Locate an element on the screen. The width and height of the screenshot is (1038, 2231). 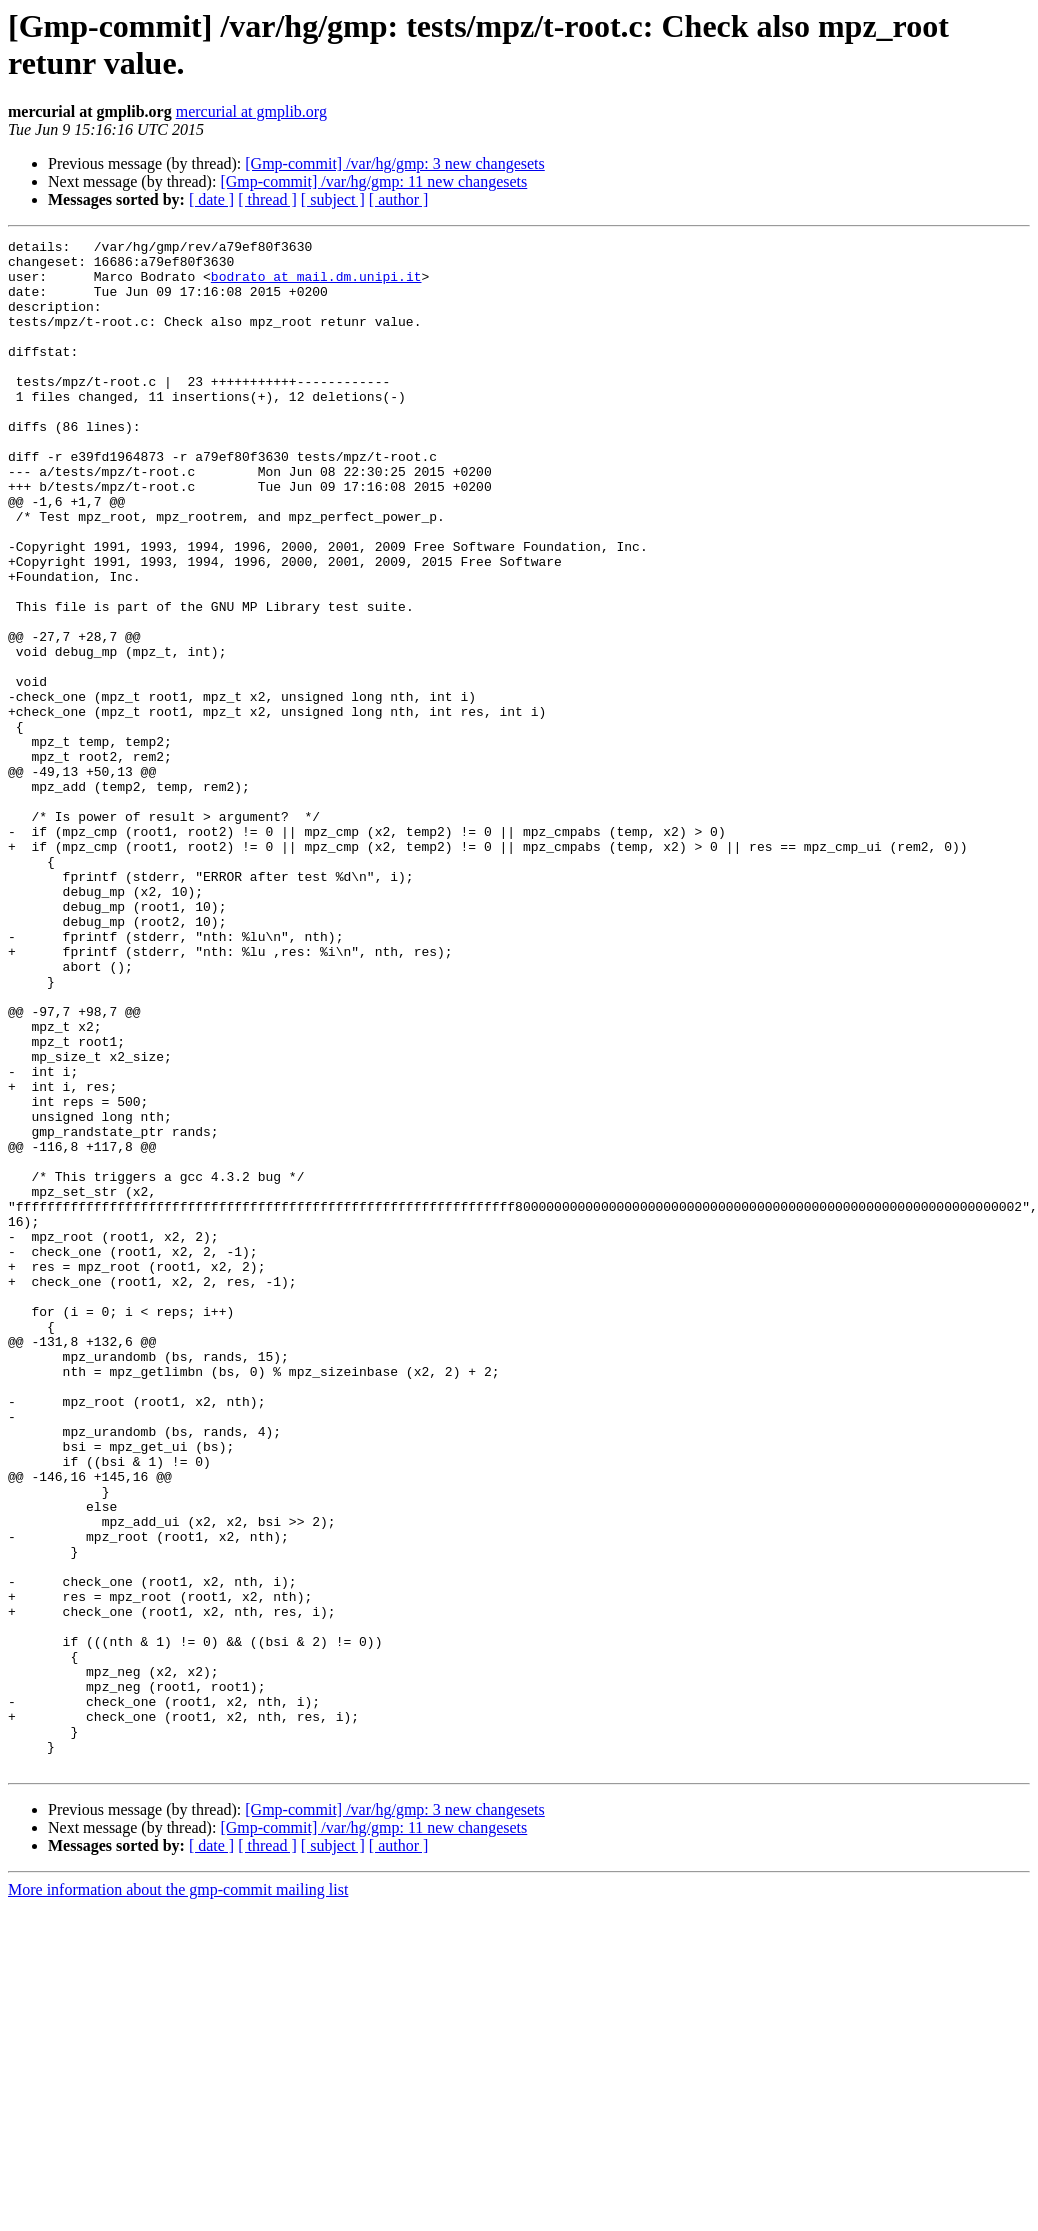
[ thread ] is located at coordinates (267, 199).